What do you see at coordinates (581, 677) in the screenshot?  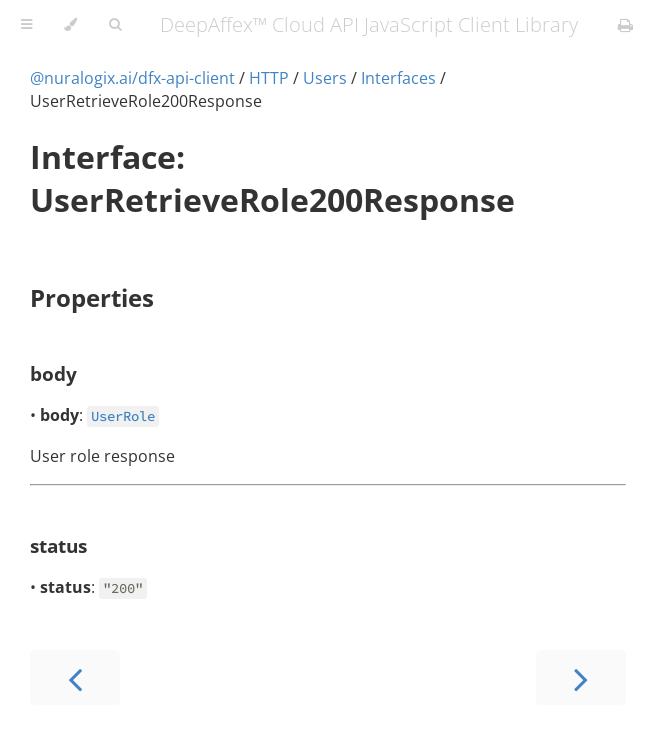 I see `[Next chapter]` at bounding box center [581, 677].